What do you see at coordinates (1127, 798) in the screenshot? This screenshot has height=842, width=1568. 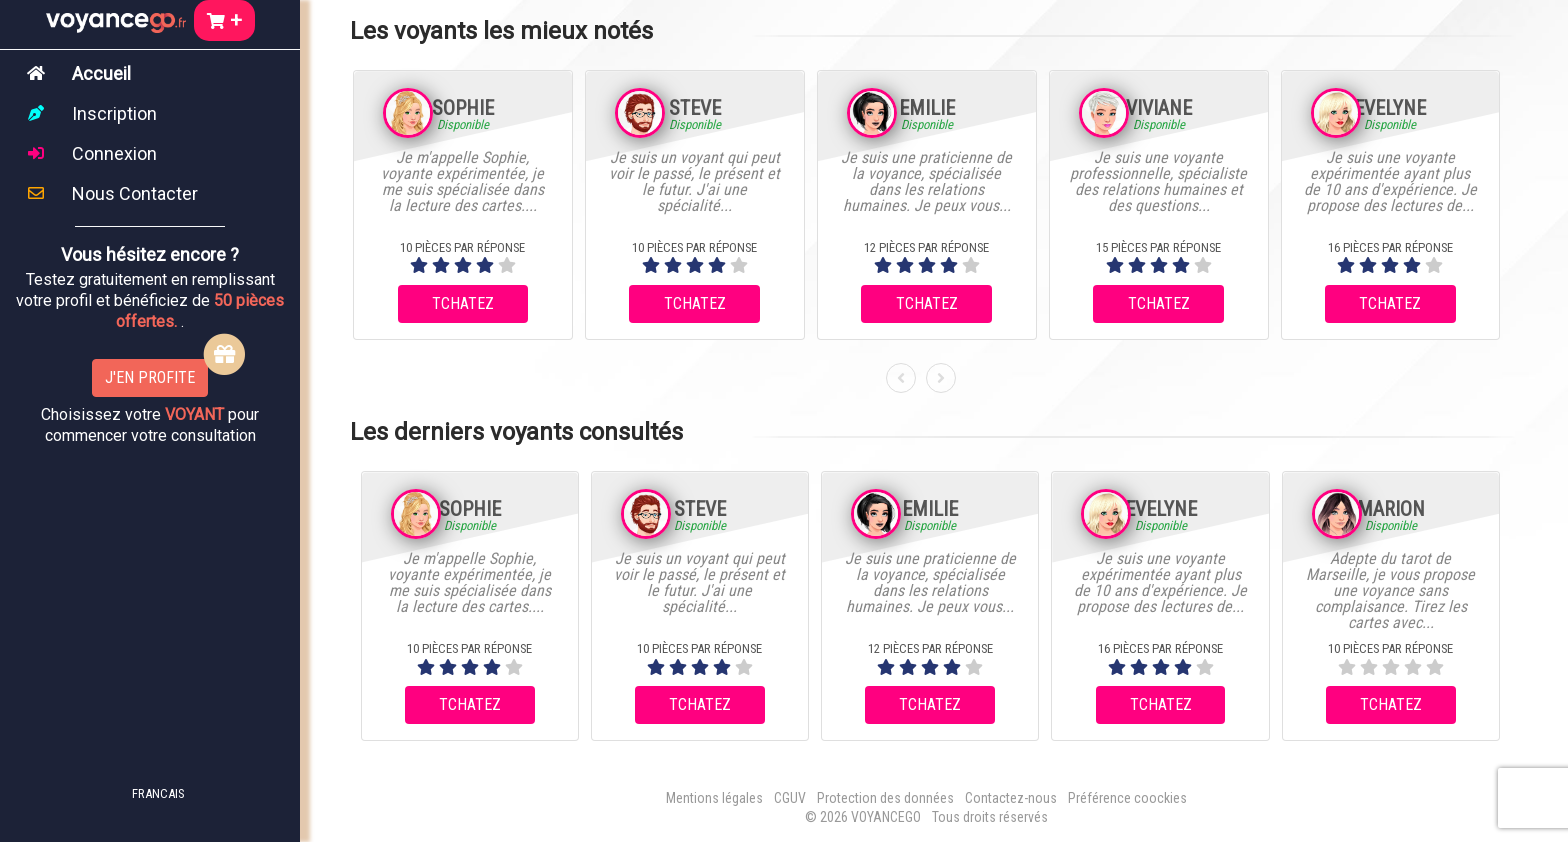 I see `Préférence coockies` at bounding box center [1127, 798].